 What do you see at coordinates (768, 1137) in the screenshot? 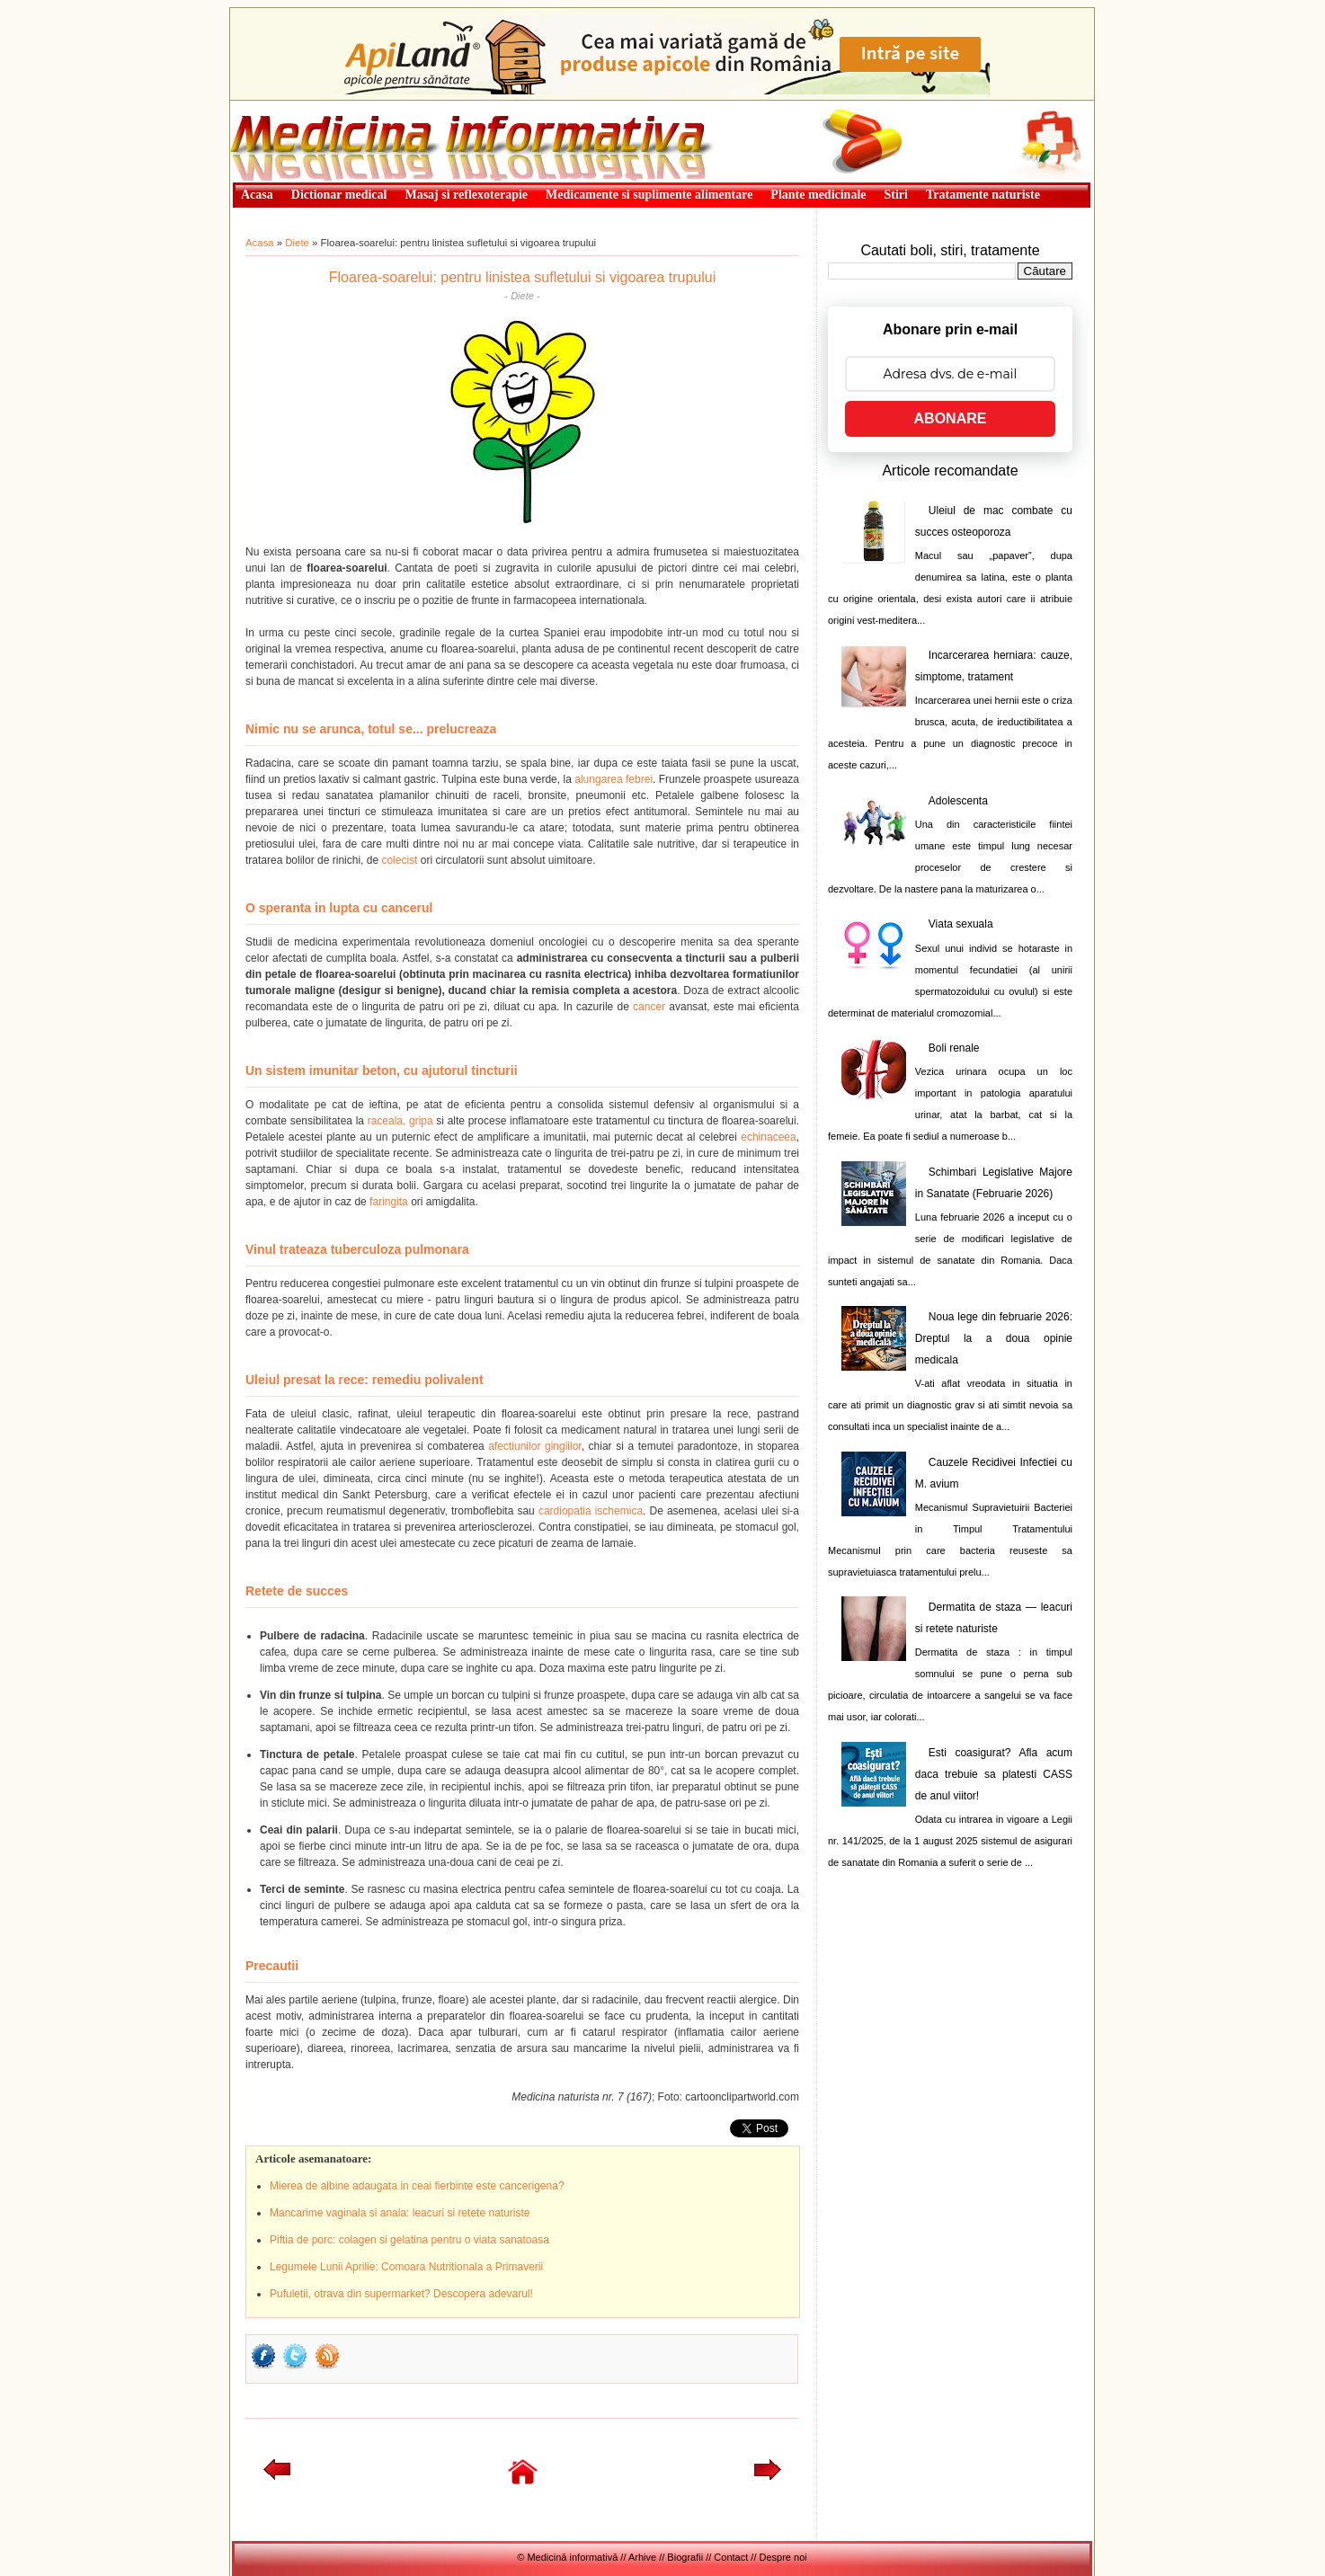
I see `echinaceea` at bounding box center [768, 1137].